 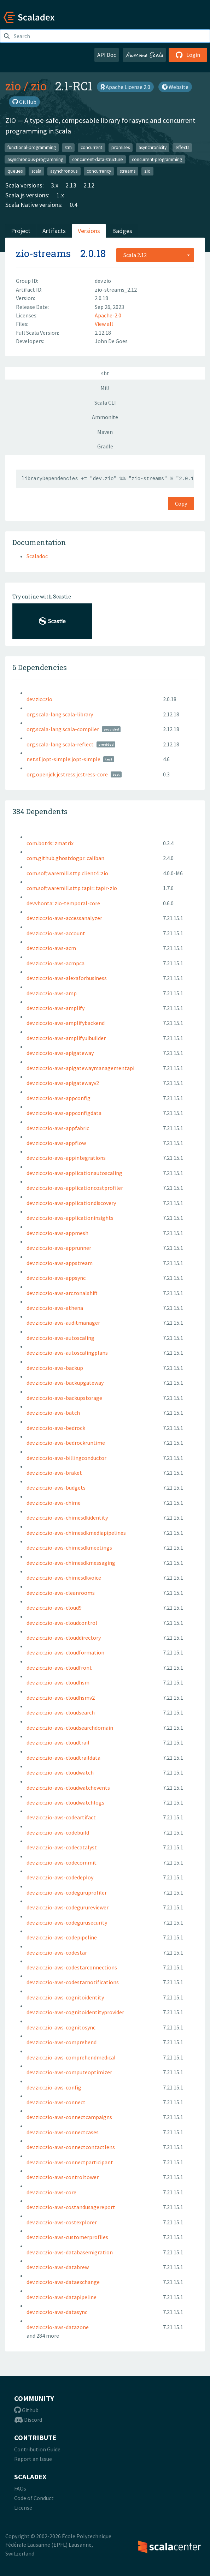 I want to click on Copy, so click(x=181, y=503).